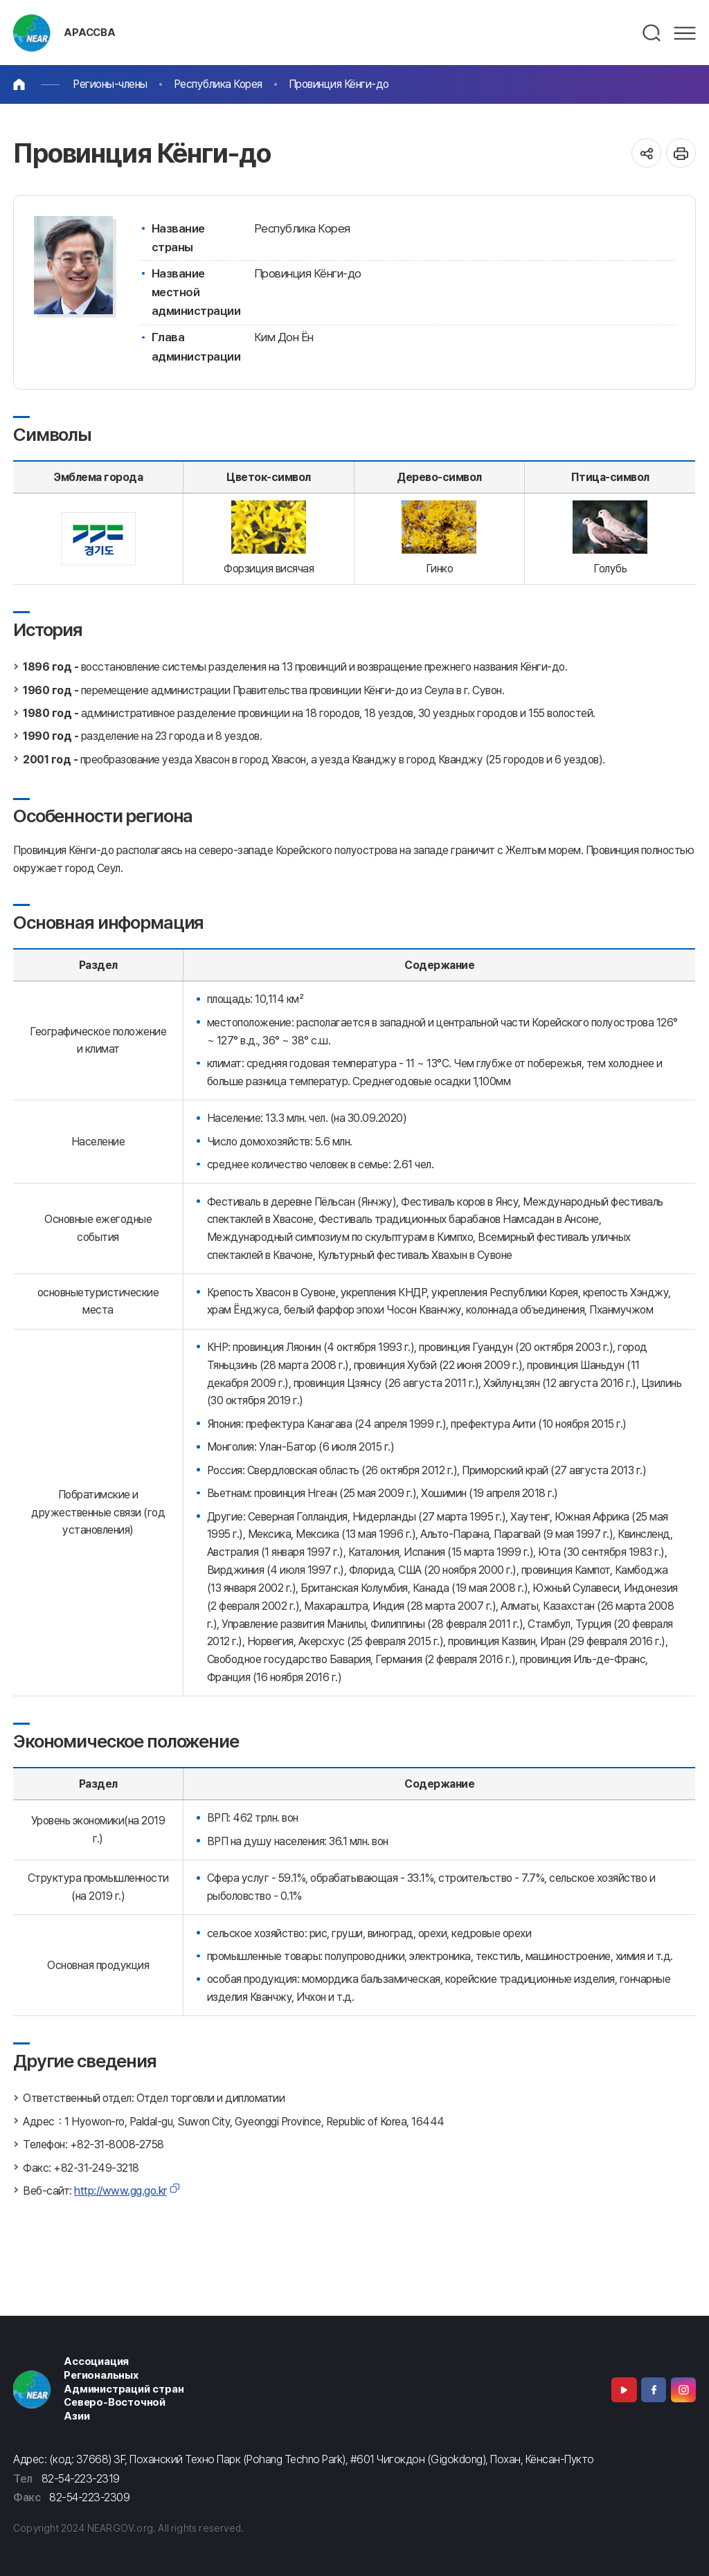 This screenshot has width=709, height=2576. What do you see at coordinates (623, 2389) in the screenshot?
I see `Youtube` at bounding box center [623, 2389].